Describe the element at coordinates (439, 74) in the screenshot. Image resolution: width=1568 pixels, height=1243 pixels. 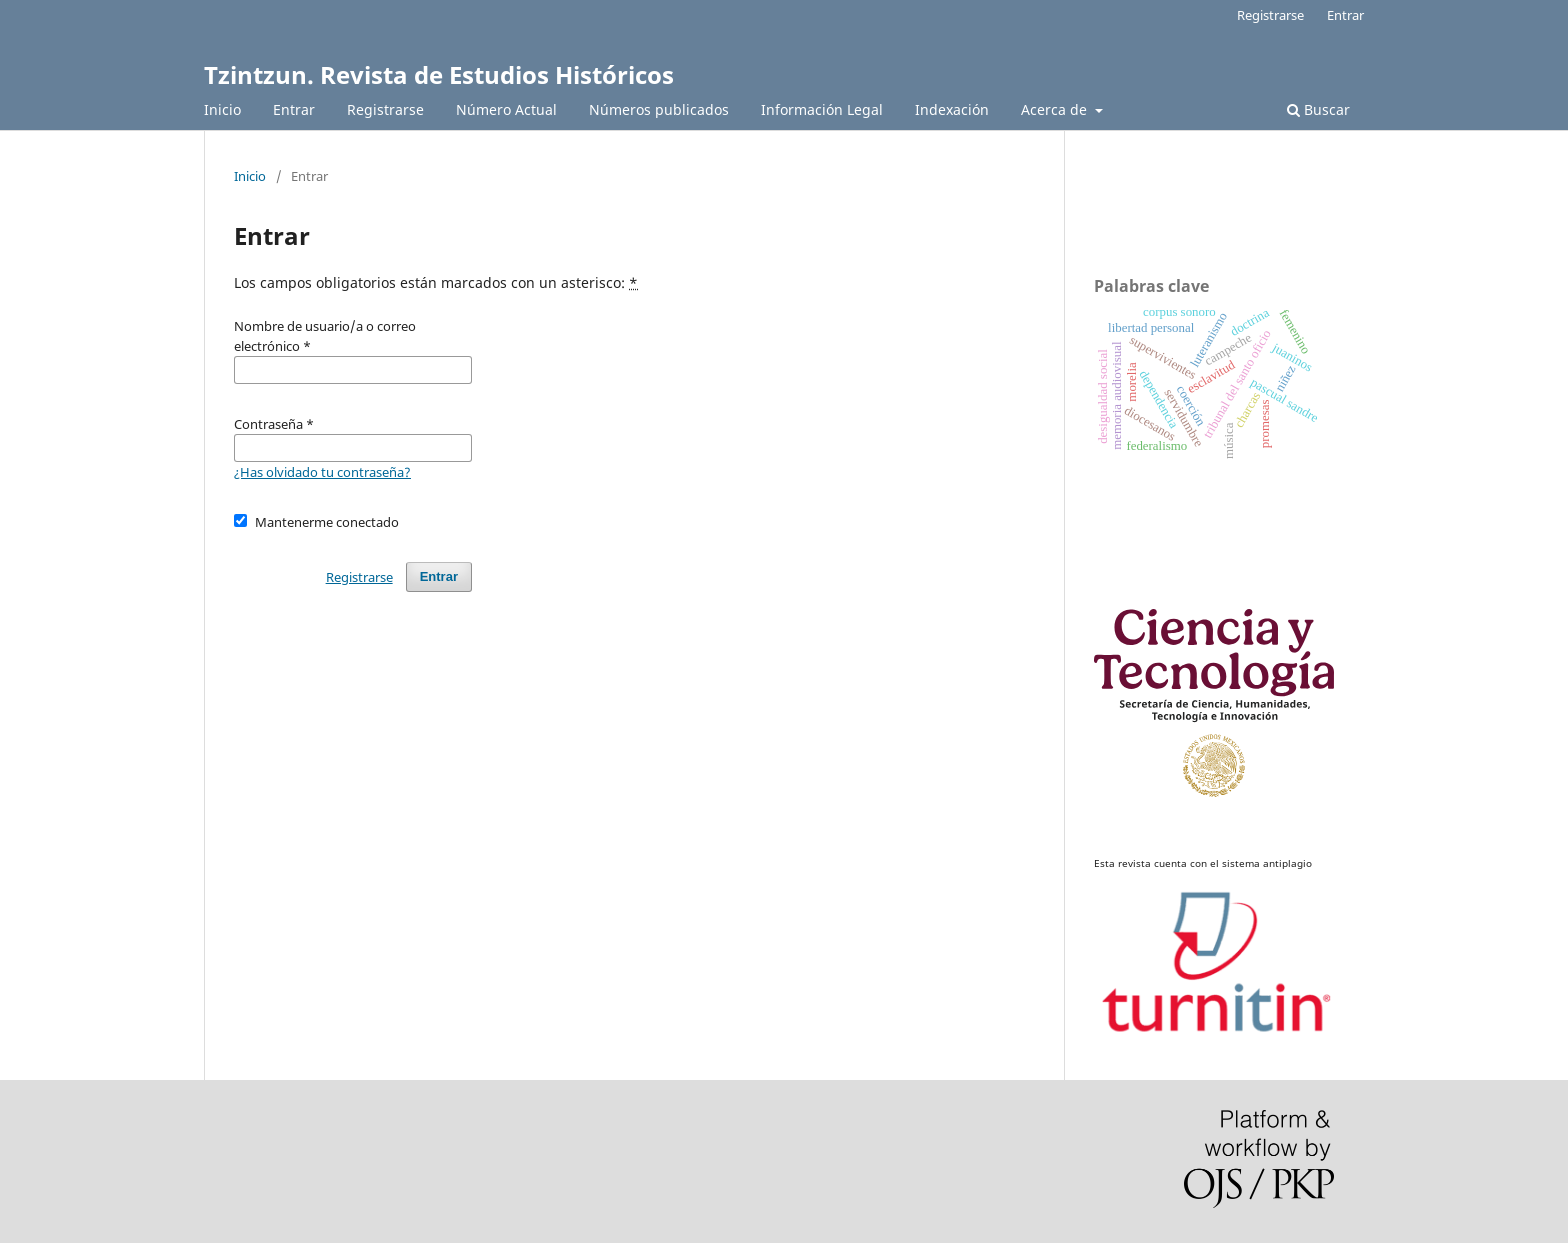
I see `Tzintzun. Revista de Estudios Históricos` at that location.